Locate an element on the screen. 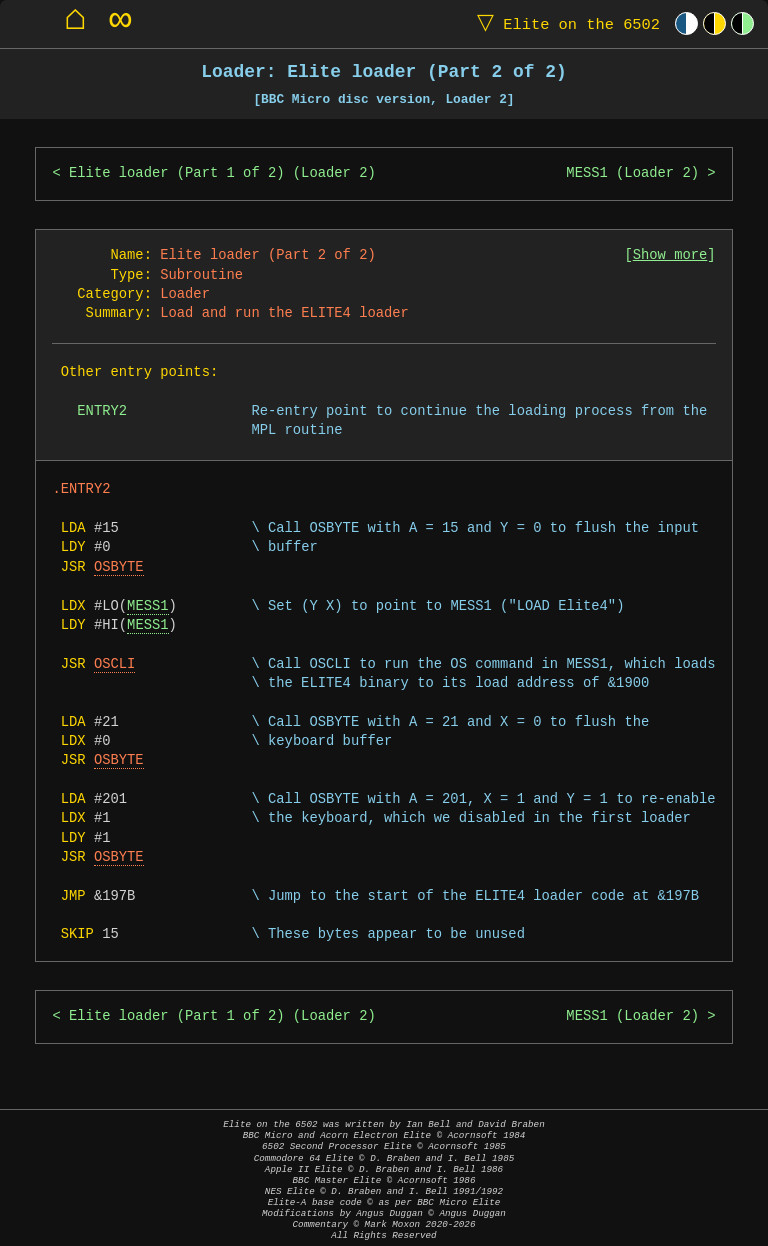 Image resolution: width=768 pixels, height=1246 pixels. Elite is located at coordinates (564, 23).